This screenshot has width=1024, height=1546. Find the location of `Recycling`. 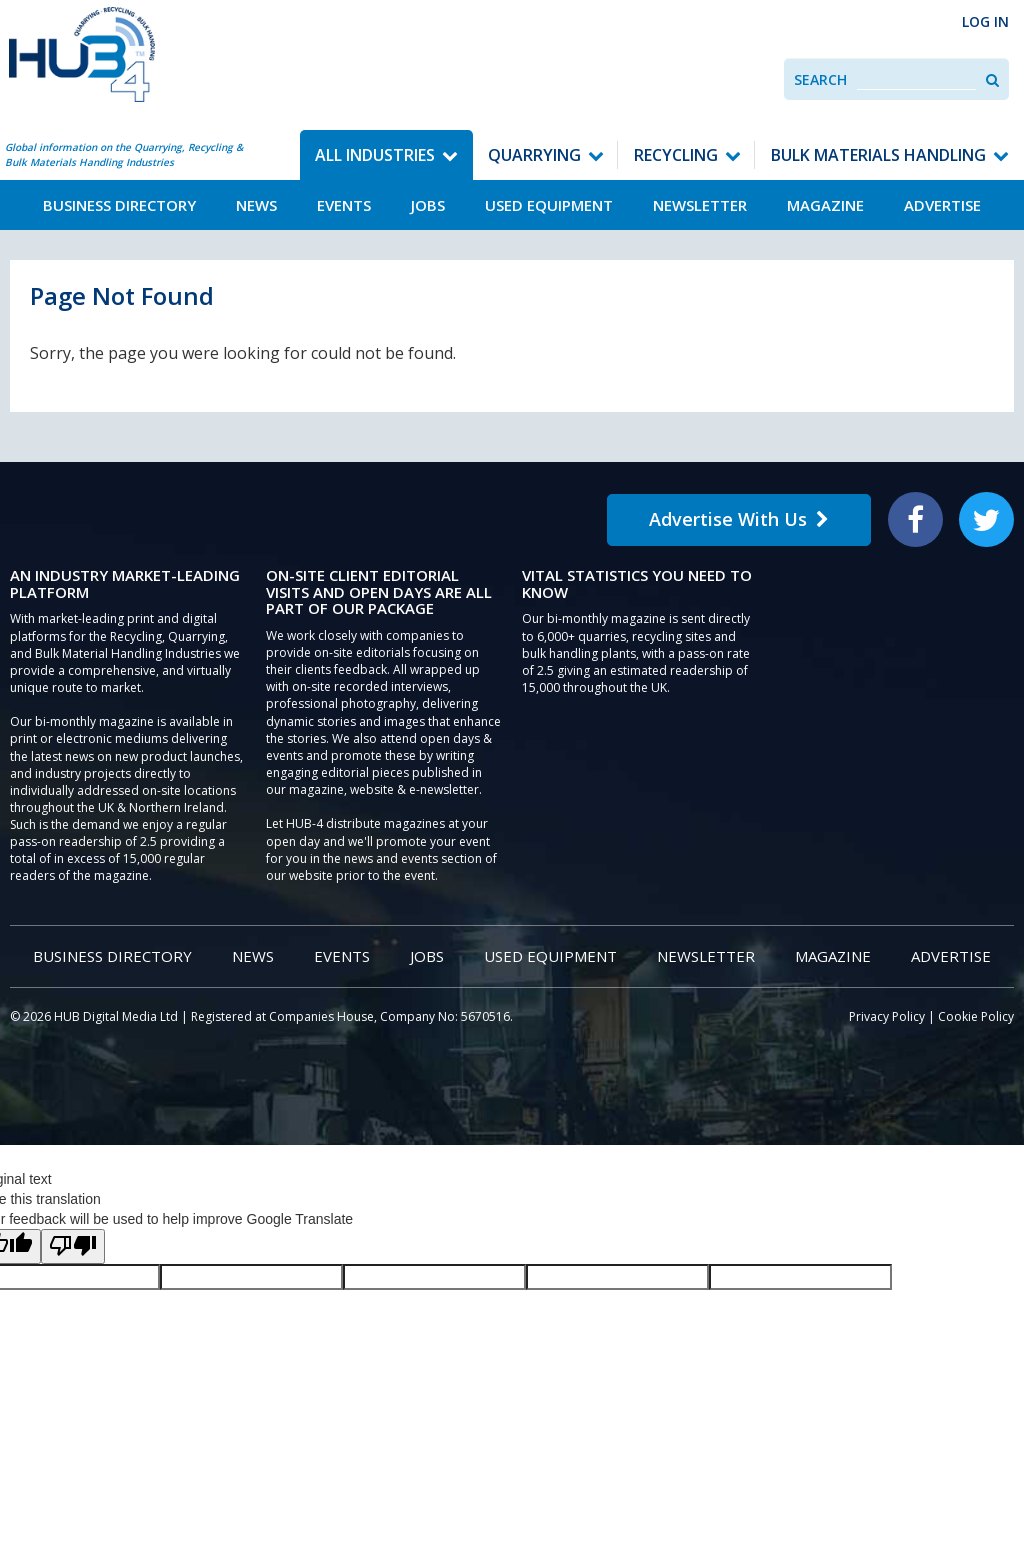

Recycling is located at coordinates (676, 155).